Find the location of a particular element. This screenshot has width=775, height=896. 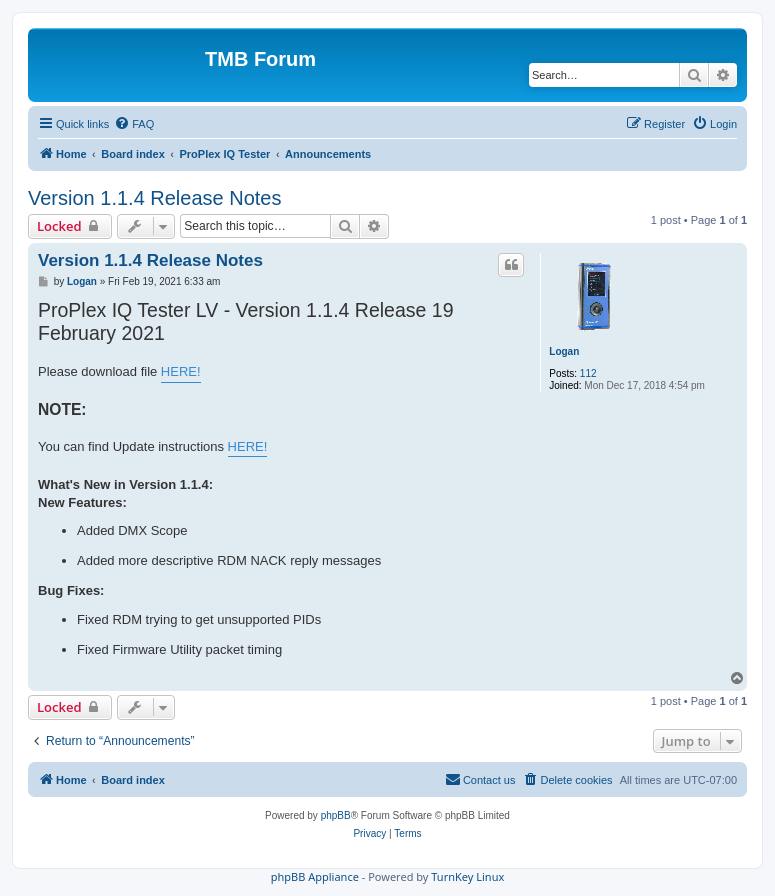

TurnKey Linux is located at coordinates (467, 876).